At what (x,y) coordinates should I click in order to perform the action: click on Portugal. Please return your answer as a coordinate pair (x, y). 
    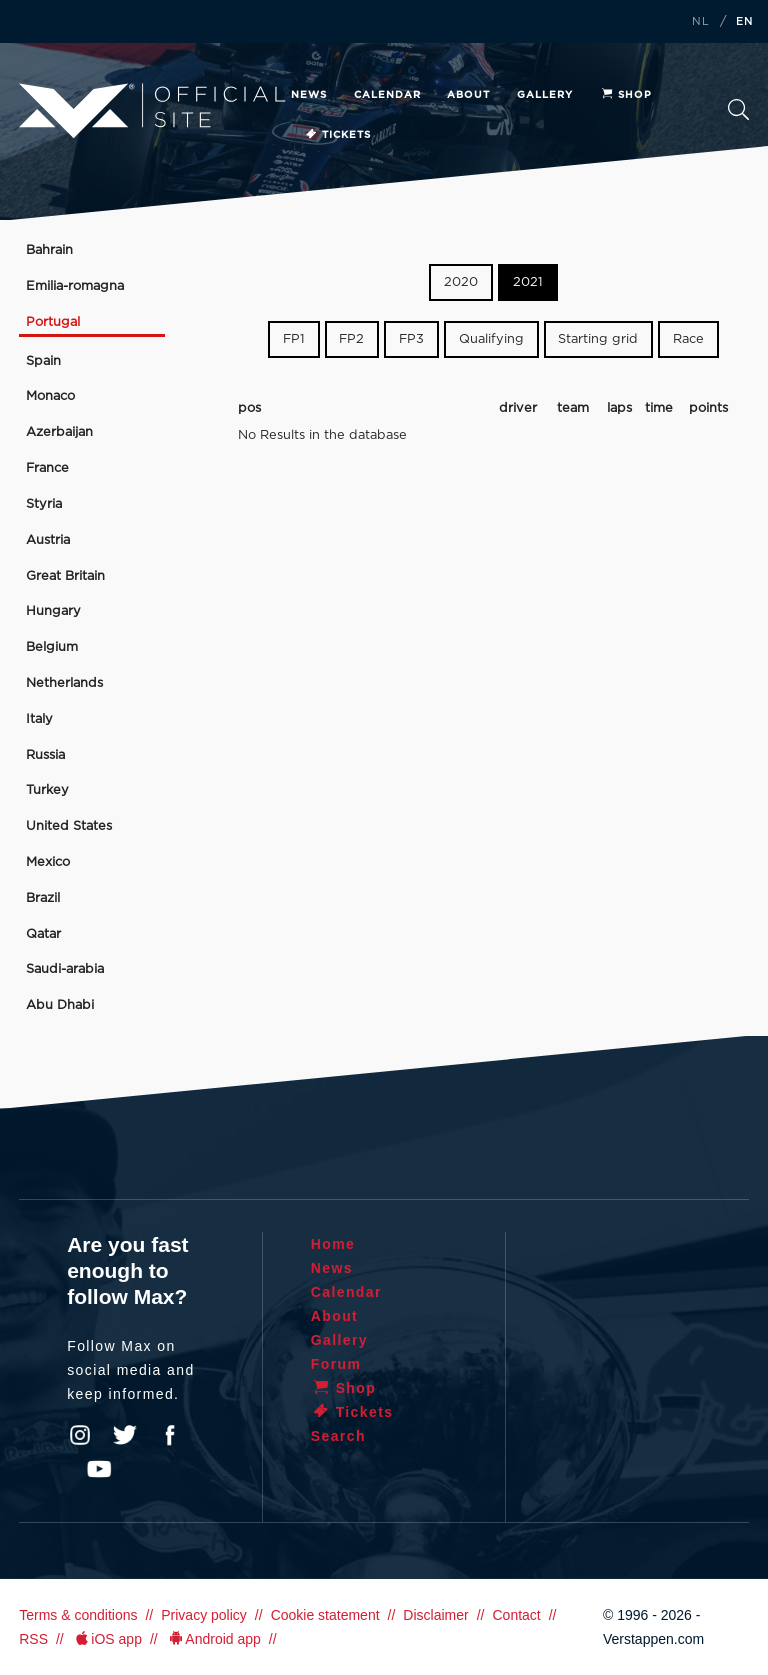
    Looking at the image, I should click on (53, 322).